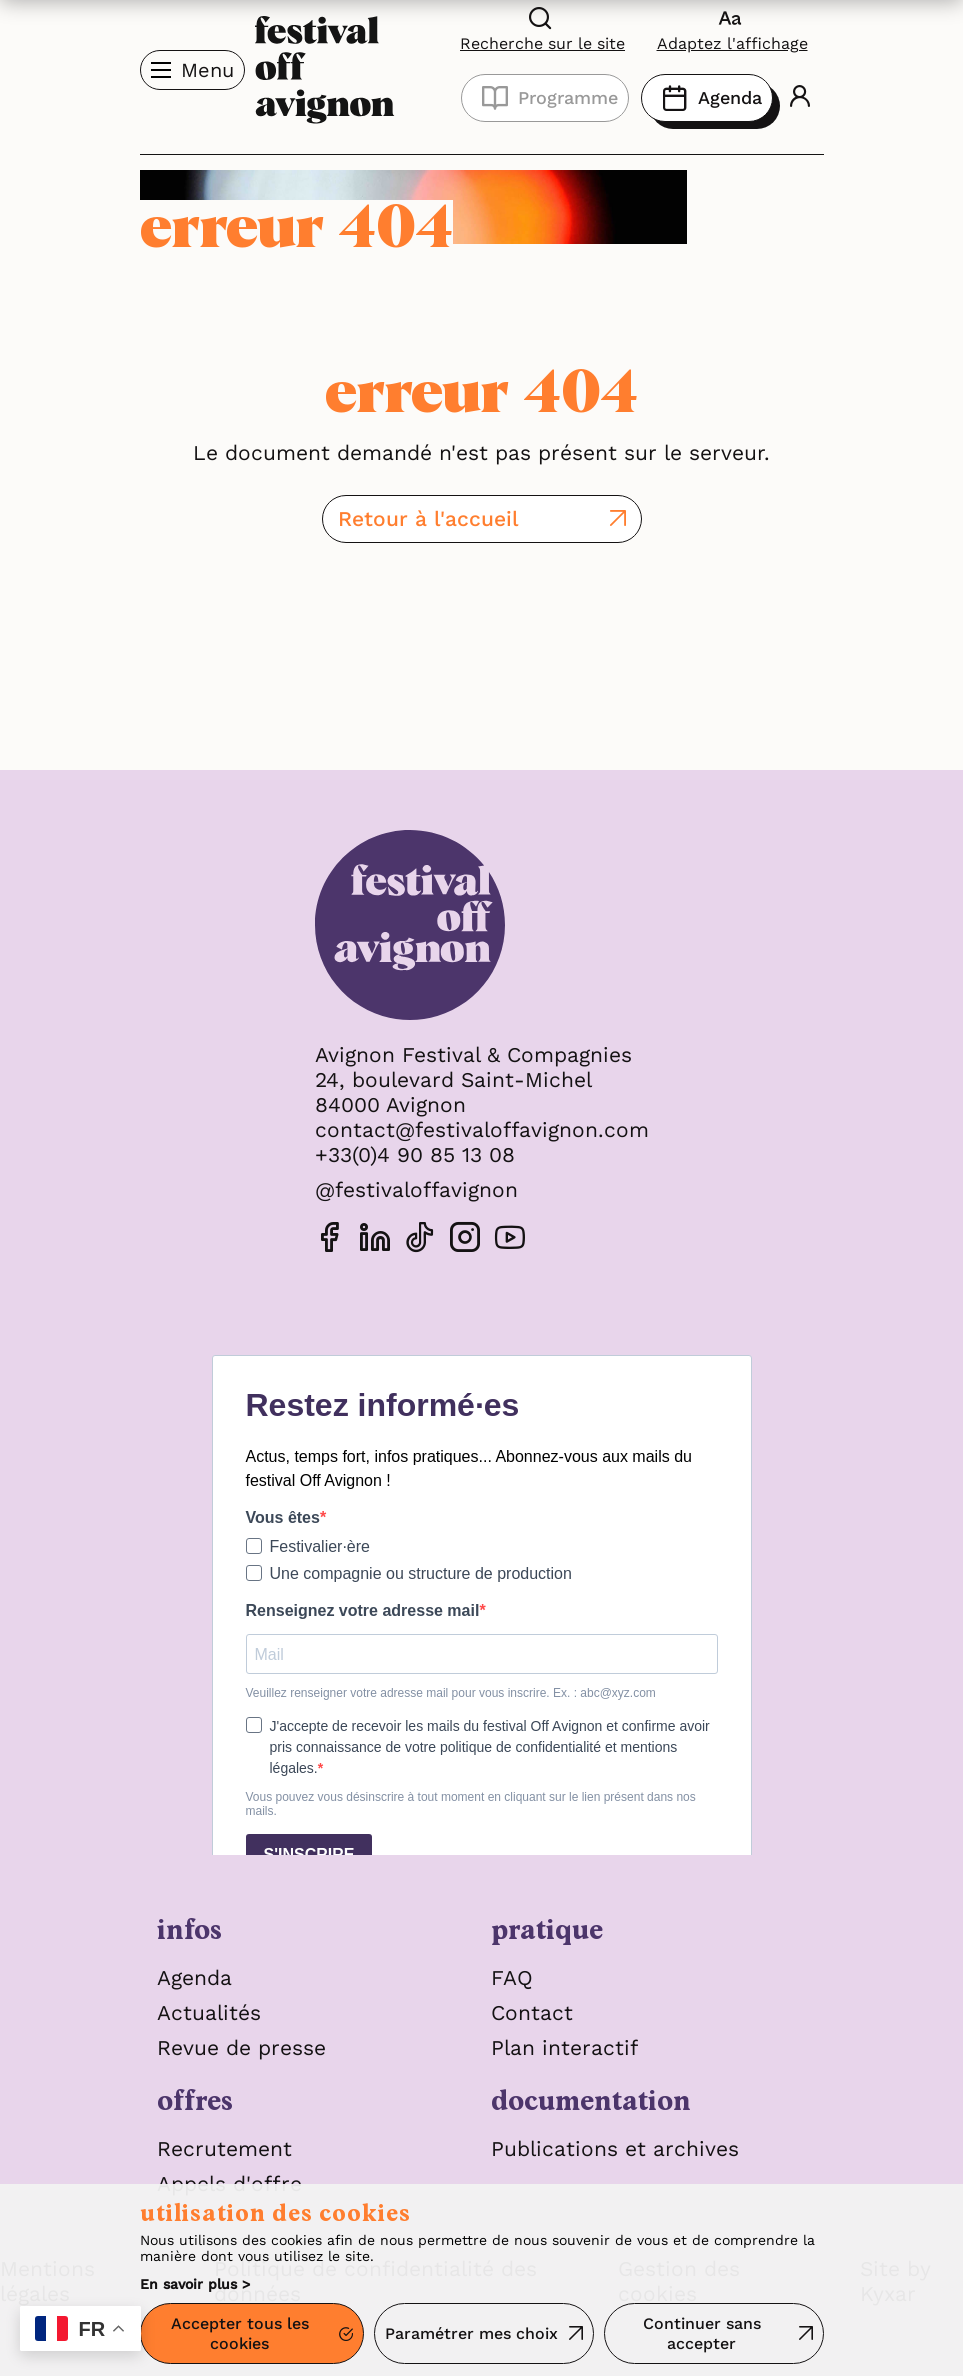  What do you see at coordinates (482, 1129) in the screenshot?
I see `contact@festivaloffavignon.com` at bounding box center [482, 1129].